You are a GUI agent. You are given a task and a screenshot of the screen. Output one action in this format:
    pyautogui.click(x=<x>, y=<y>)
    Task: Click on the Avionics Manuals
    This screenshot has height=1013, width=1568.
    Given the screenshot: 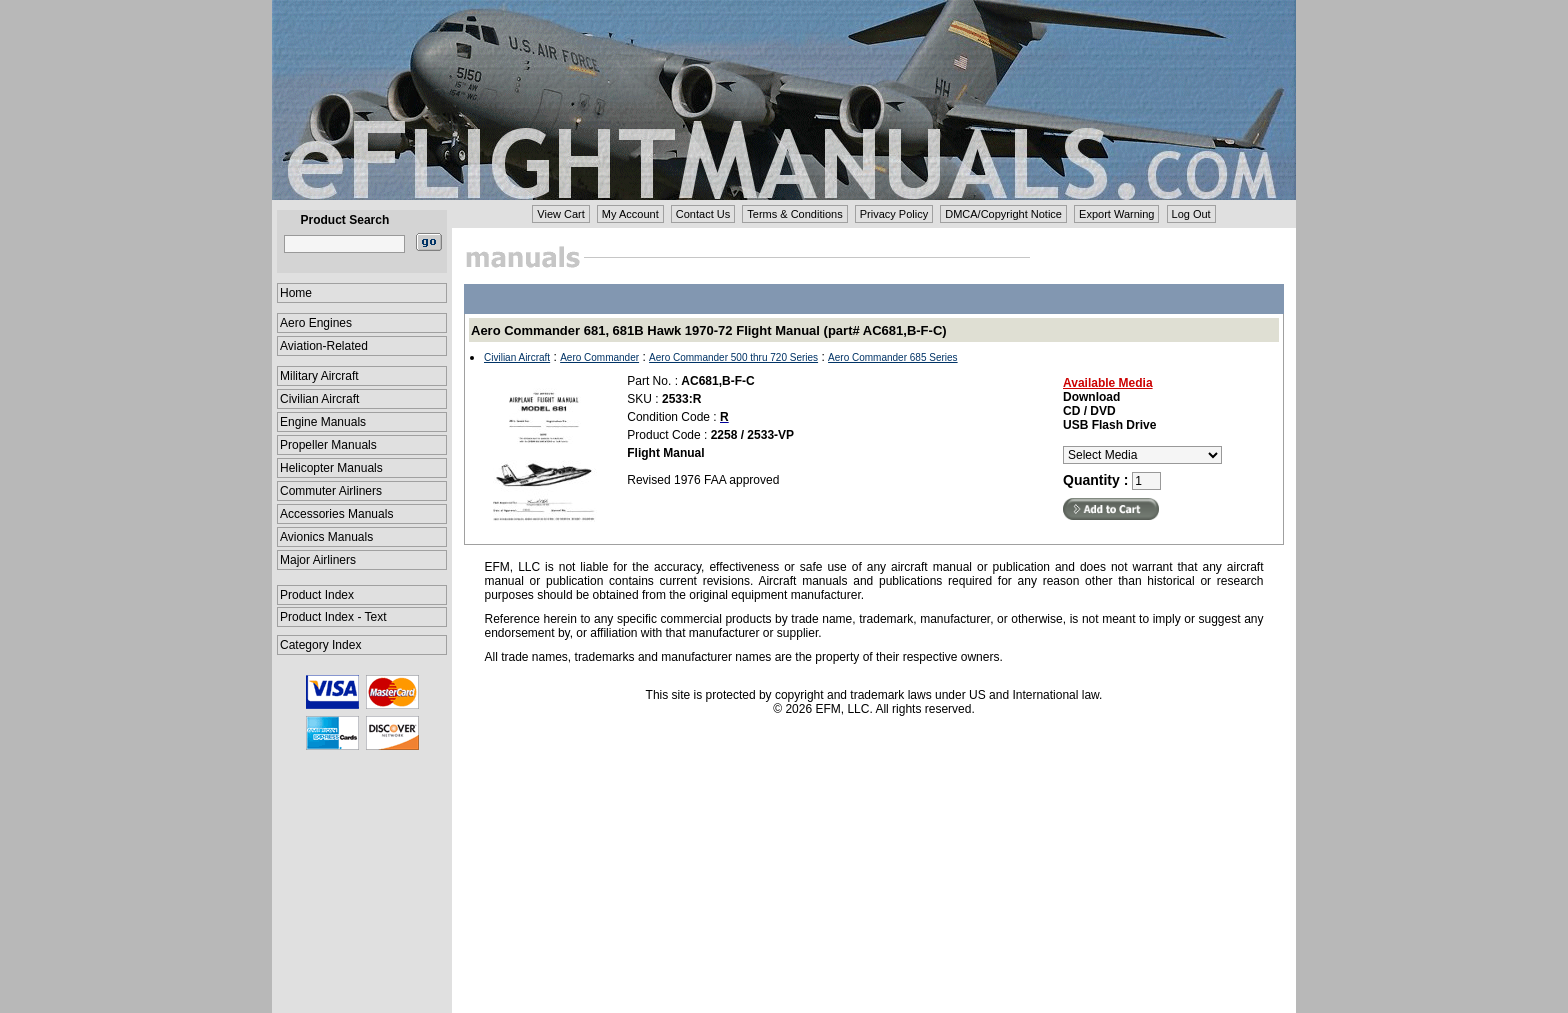 What is the action you would take?
    pyautogui.click(x=326, y=537)
    